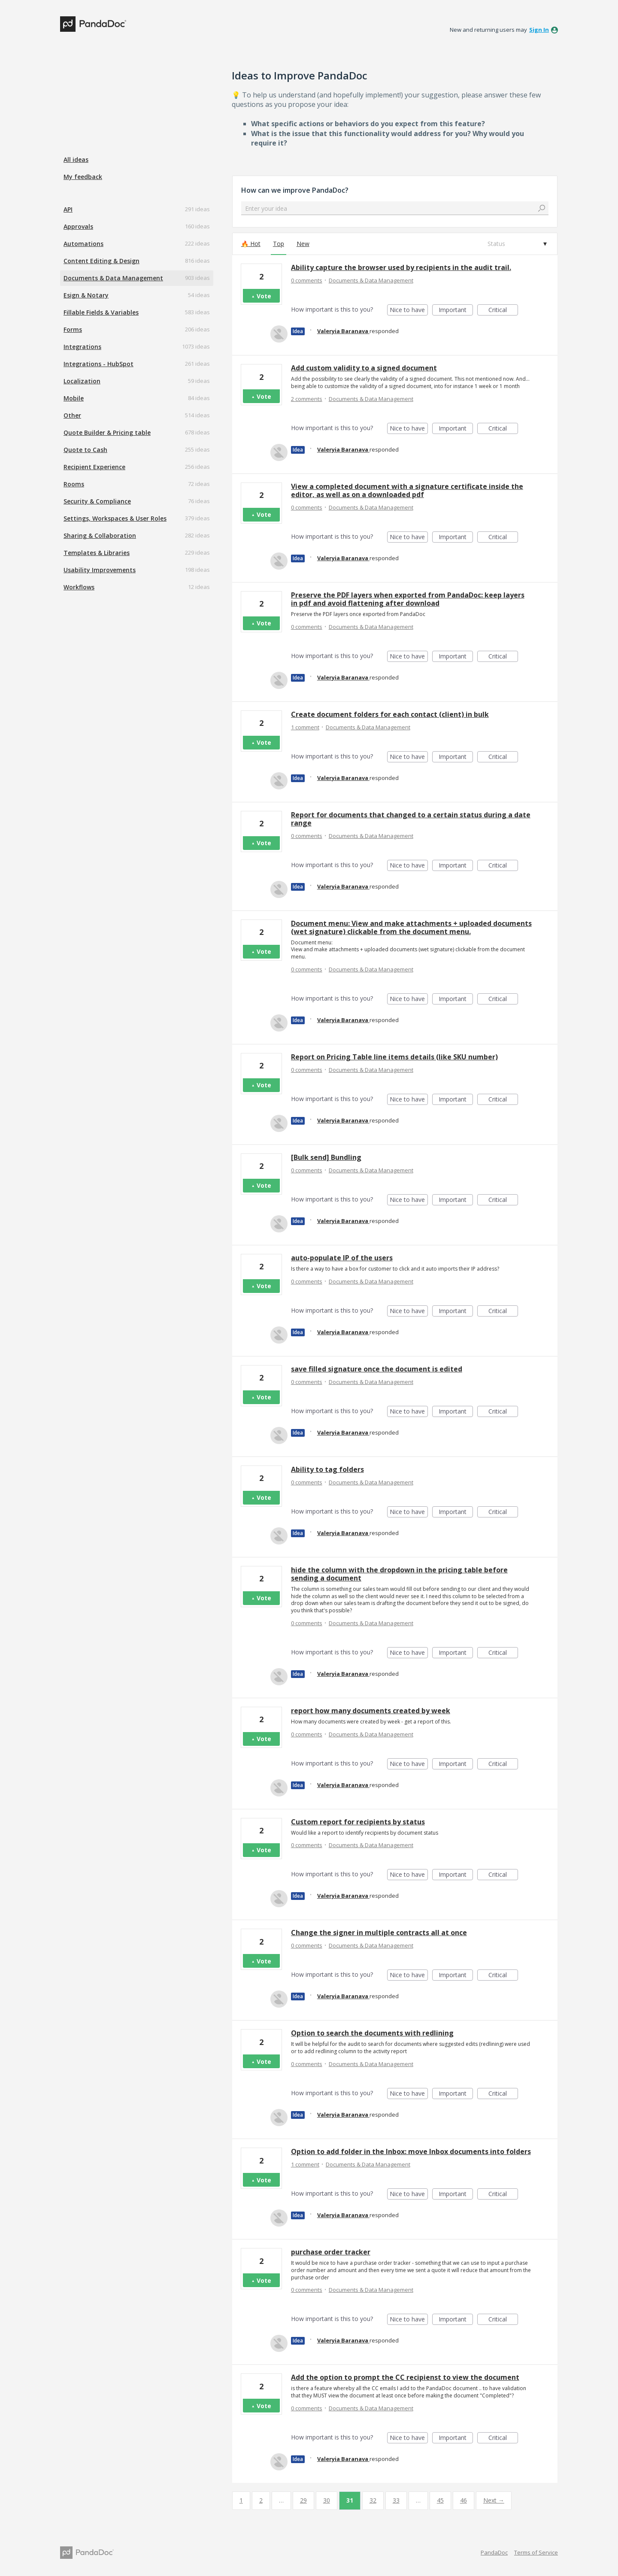  Describe the element at coordinates (493, 2500) in the screenshot. I see `Next →` at that location.